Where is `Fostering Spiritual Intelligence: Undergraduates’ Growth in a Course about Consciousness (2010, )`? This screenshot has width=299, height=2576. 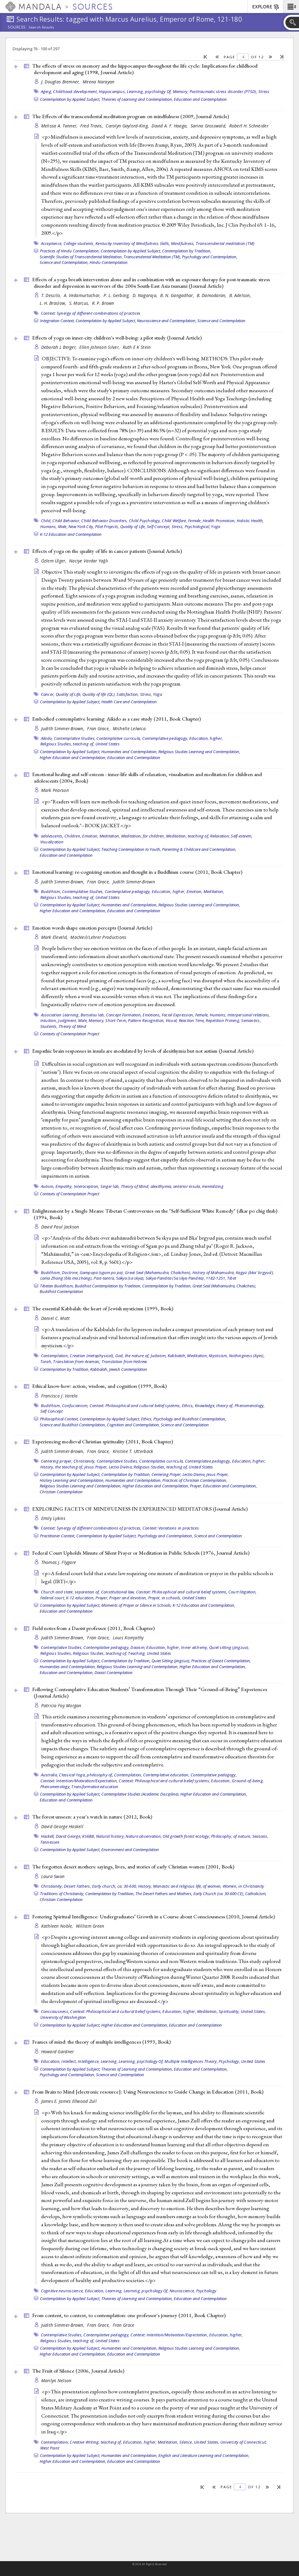 Fostering Spiritual Intelligence: Undergraduates’ Growth in a Course about Consciousness (2010, ) is located at coordinates (153, 1916).